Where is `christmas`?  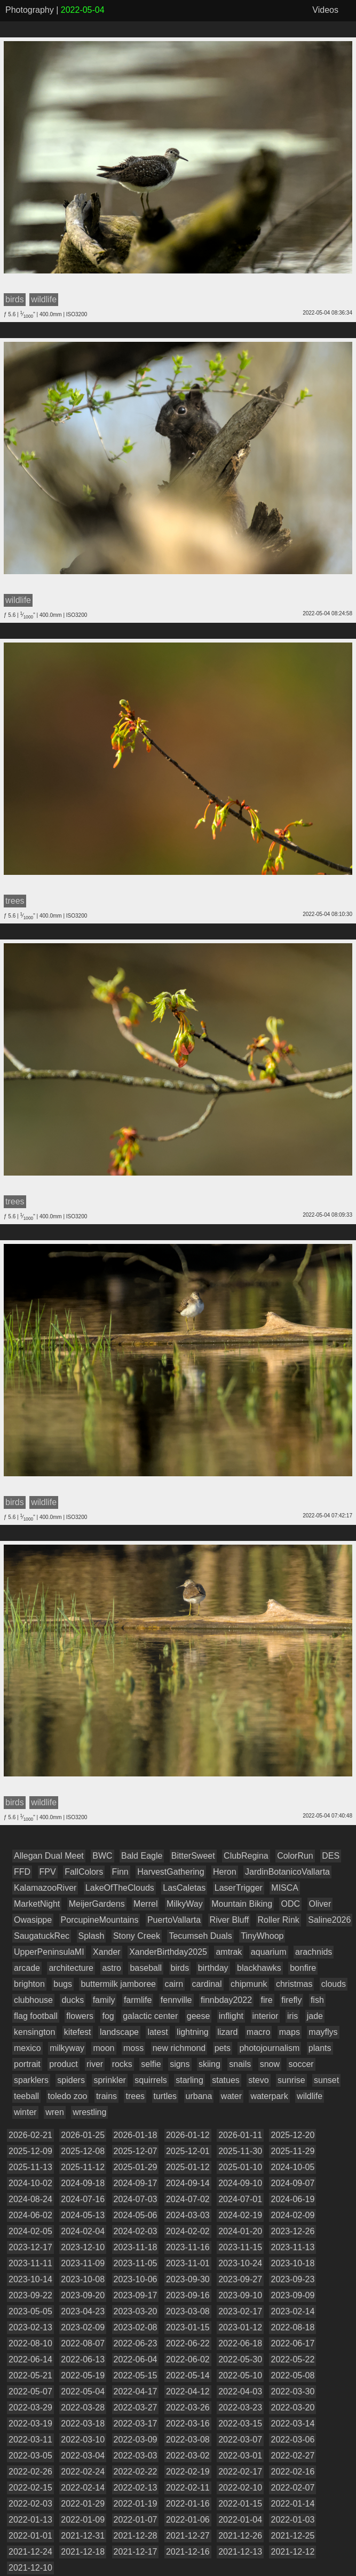 christmas is located at coordinates (294, 1983).